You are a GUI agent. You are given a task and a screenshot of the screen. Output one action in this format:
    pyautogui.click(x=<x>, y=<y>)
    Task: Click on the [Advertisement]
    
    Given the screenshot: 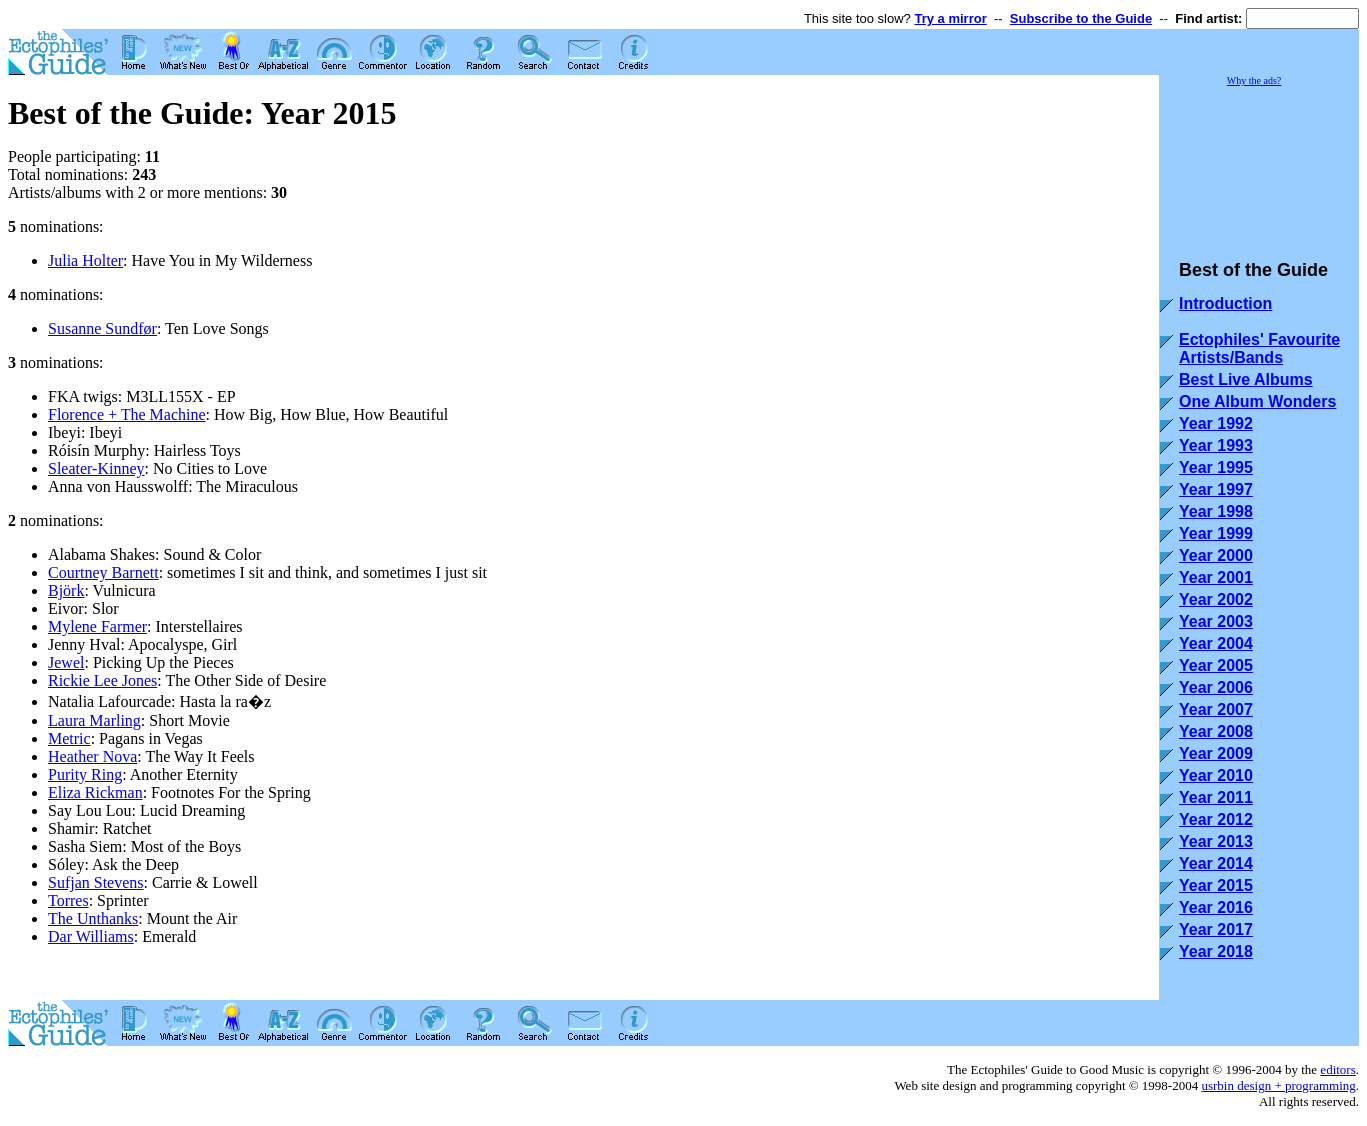 What is the action you would take?
    pyautogui.click(x=1259, y=164)
    